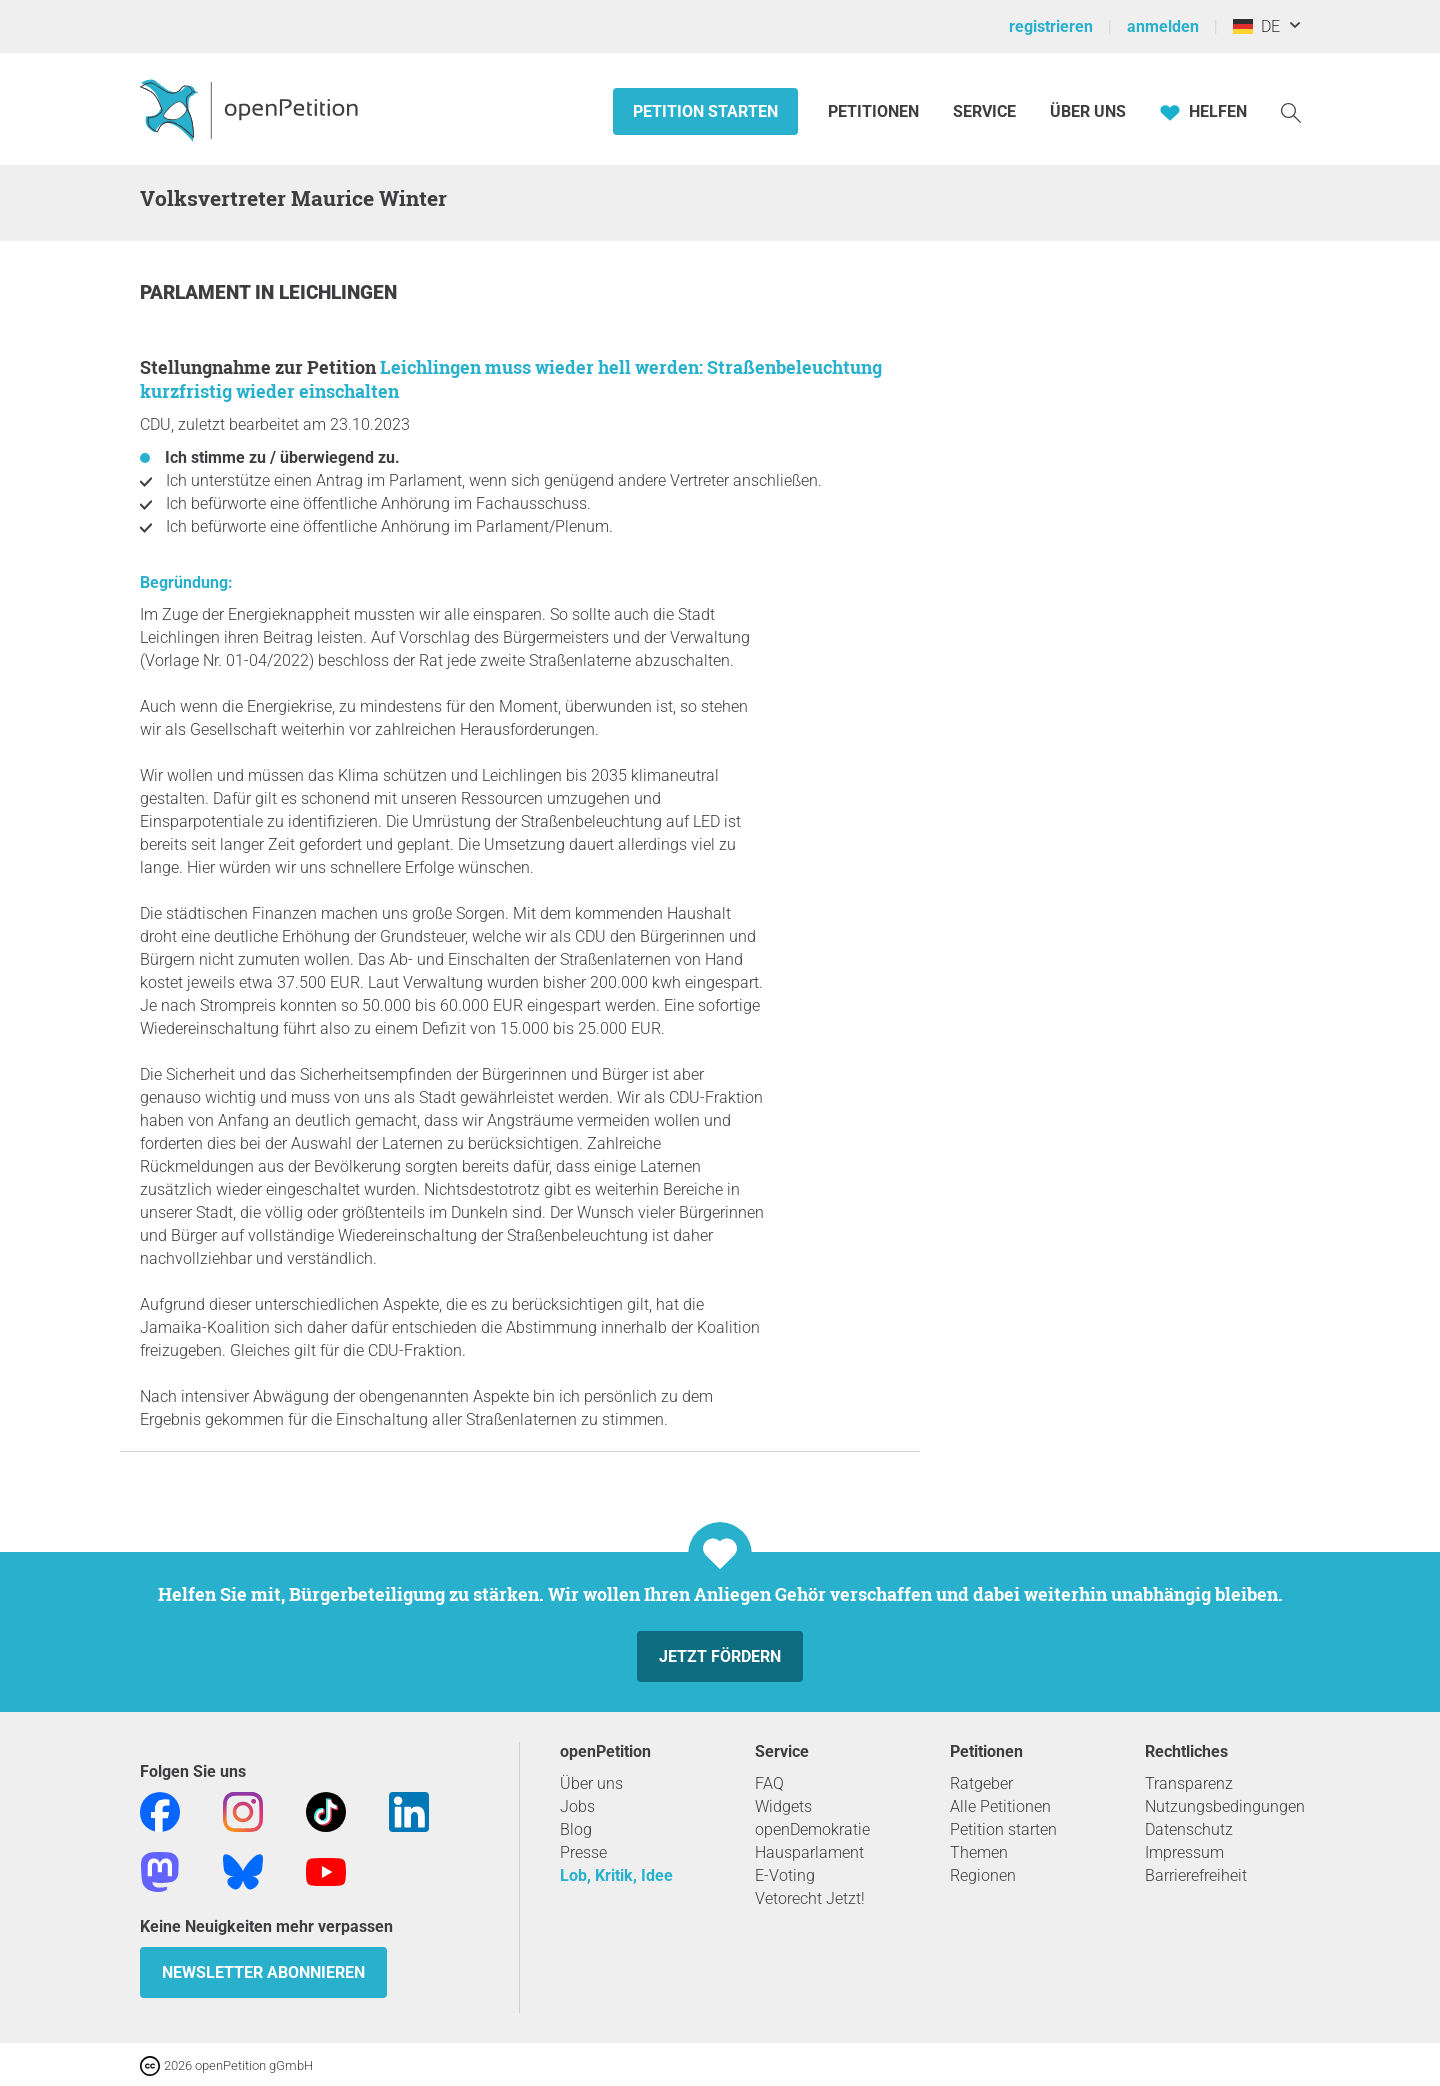 The image size is (1440, 2086). What do you see at coordinates (1051, 26) in the screenshot?
I see `registrieren` at bounding box center [1051, 26].